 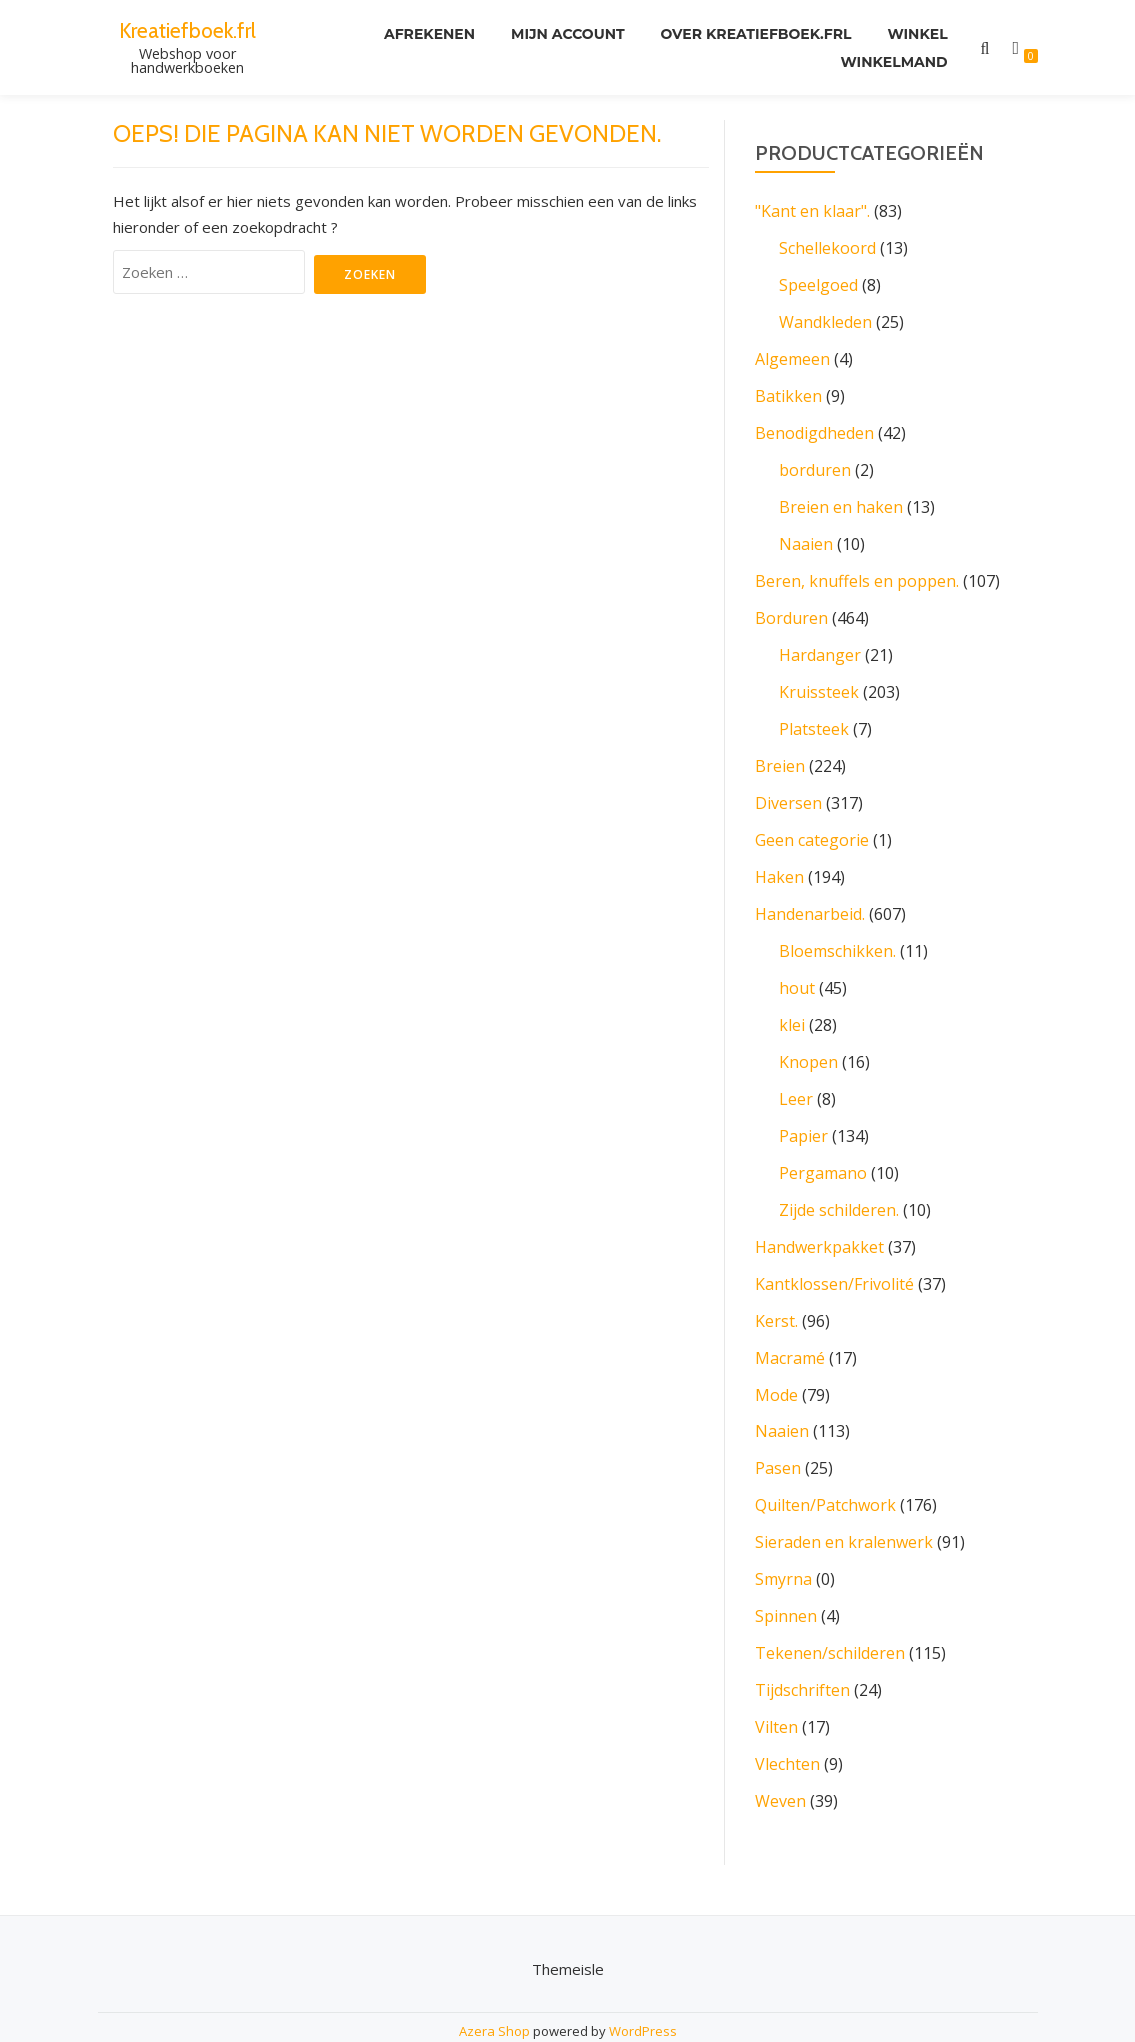 What do you see at coordinates (806, 535) in the screenshot?
I see `Naaien` at bounding box center [806, 535].